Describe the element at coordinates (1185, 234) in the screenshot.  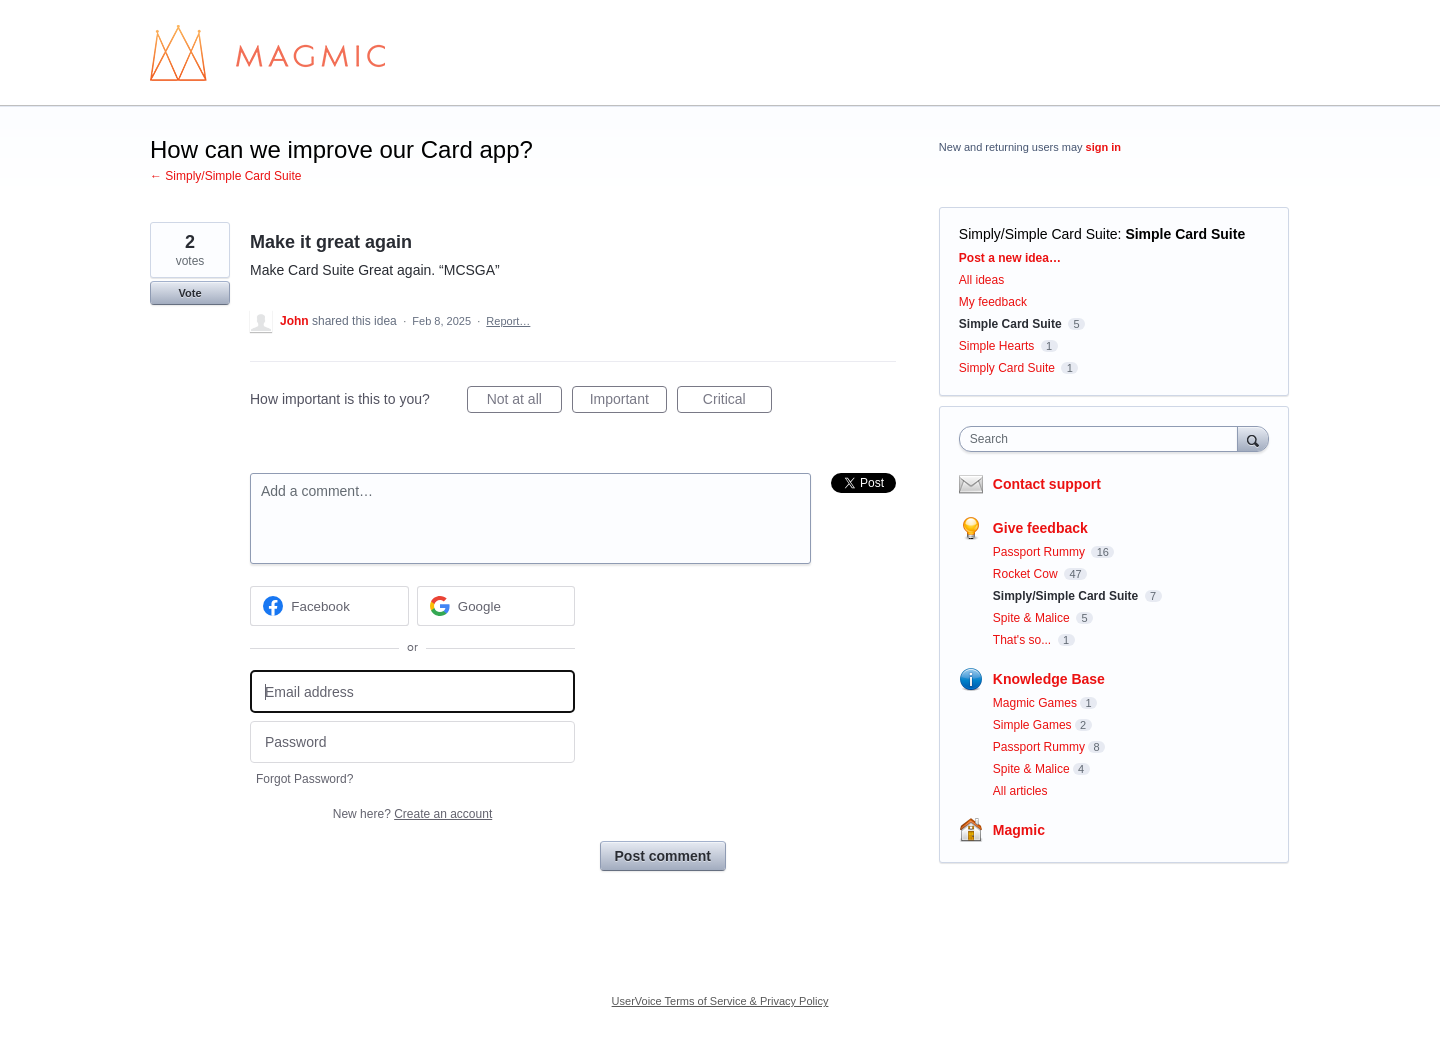
I see `Simple Card Suite` at that location.